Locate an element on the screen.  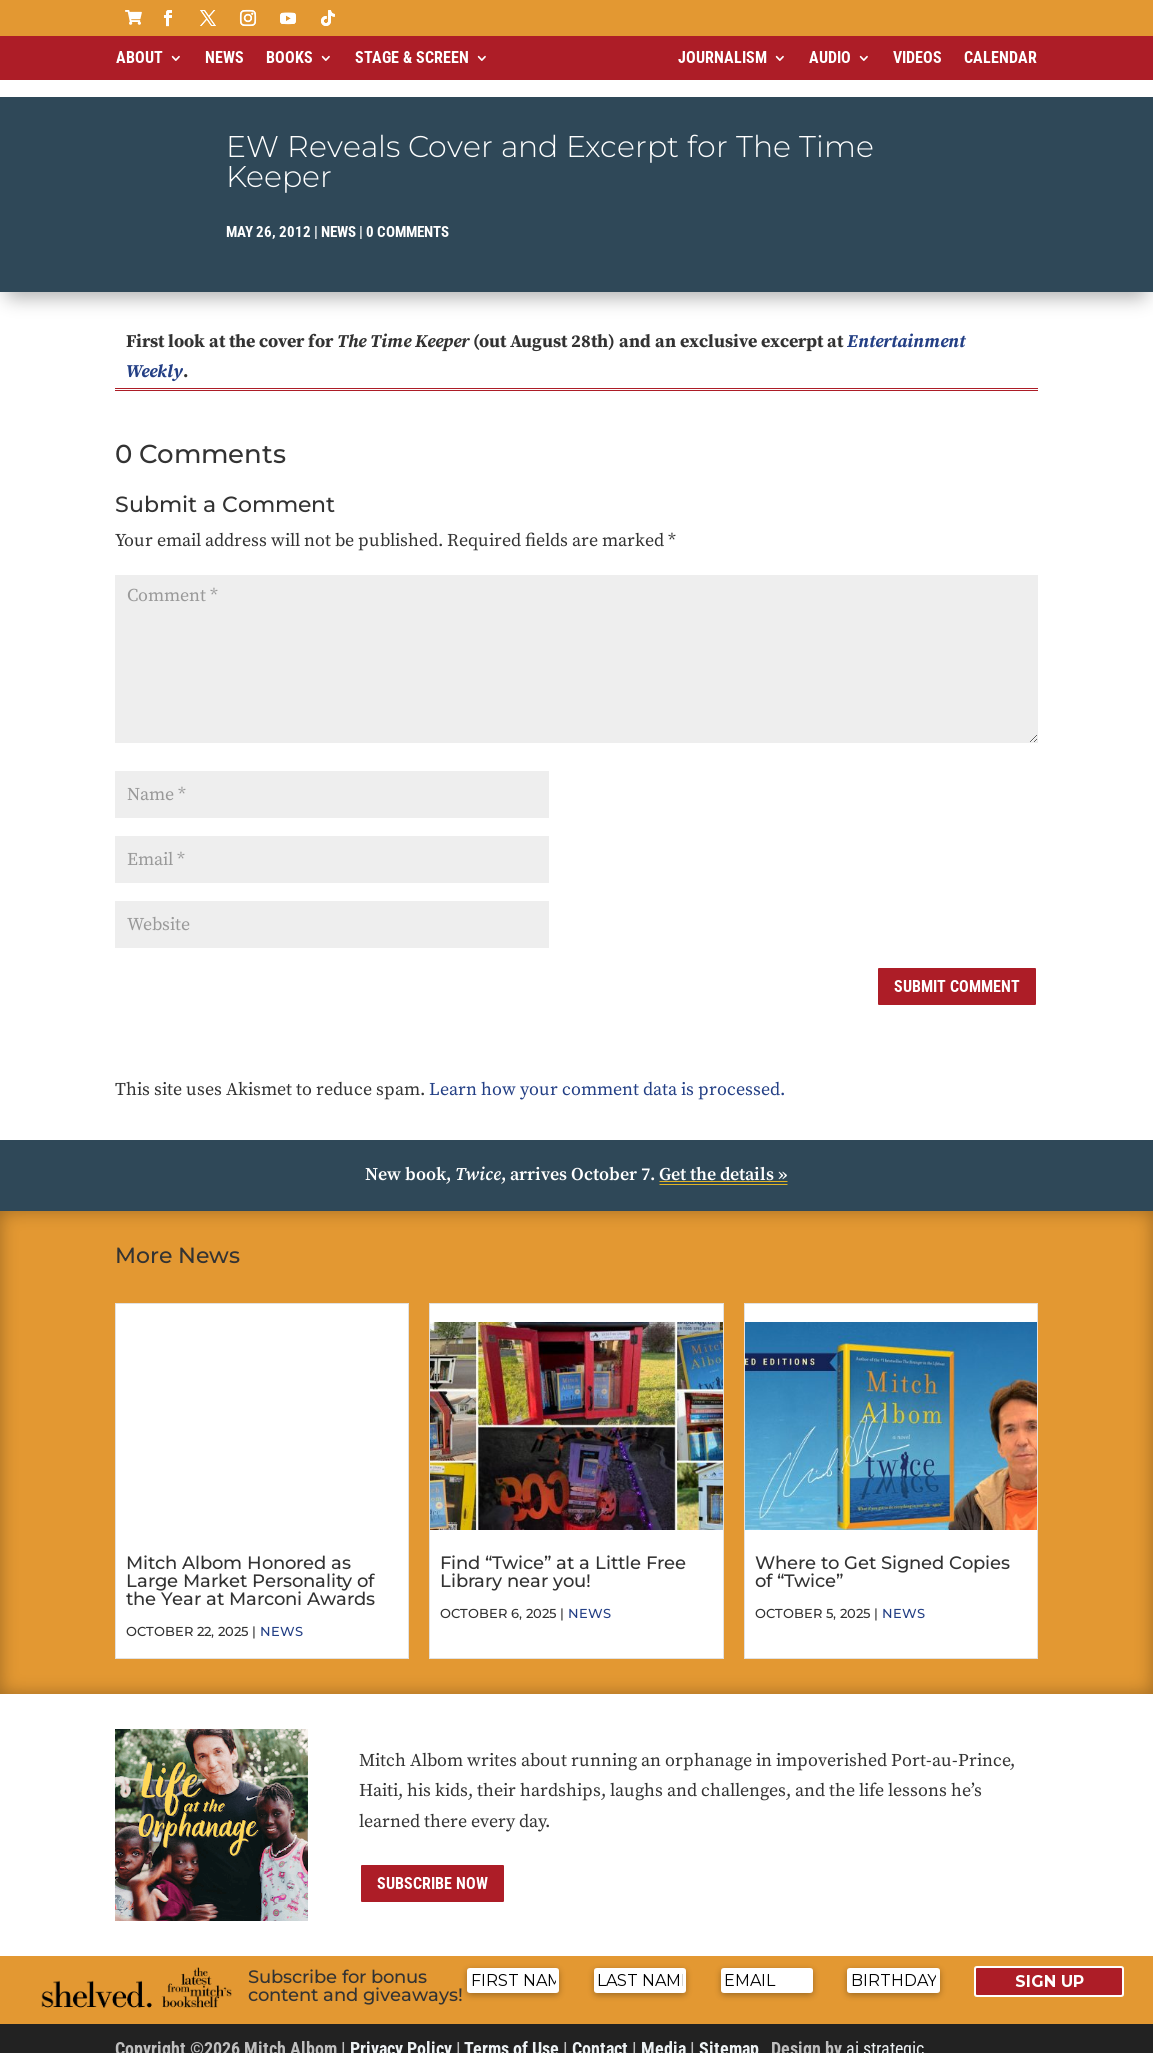
Contact is located at coordinates (600, 2031).